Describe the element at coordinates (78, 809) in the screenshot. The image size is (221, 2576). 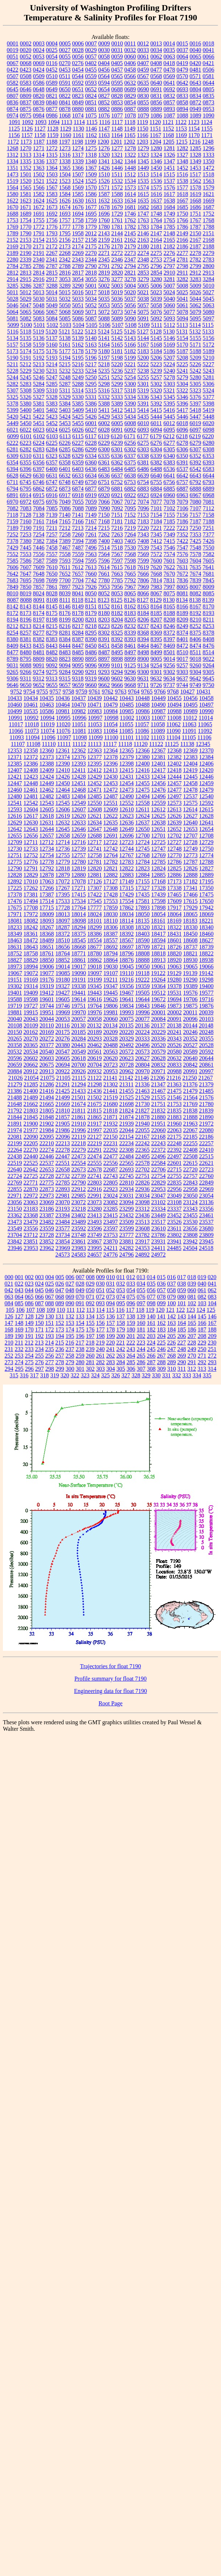
I see `12607` at that location.